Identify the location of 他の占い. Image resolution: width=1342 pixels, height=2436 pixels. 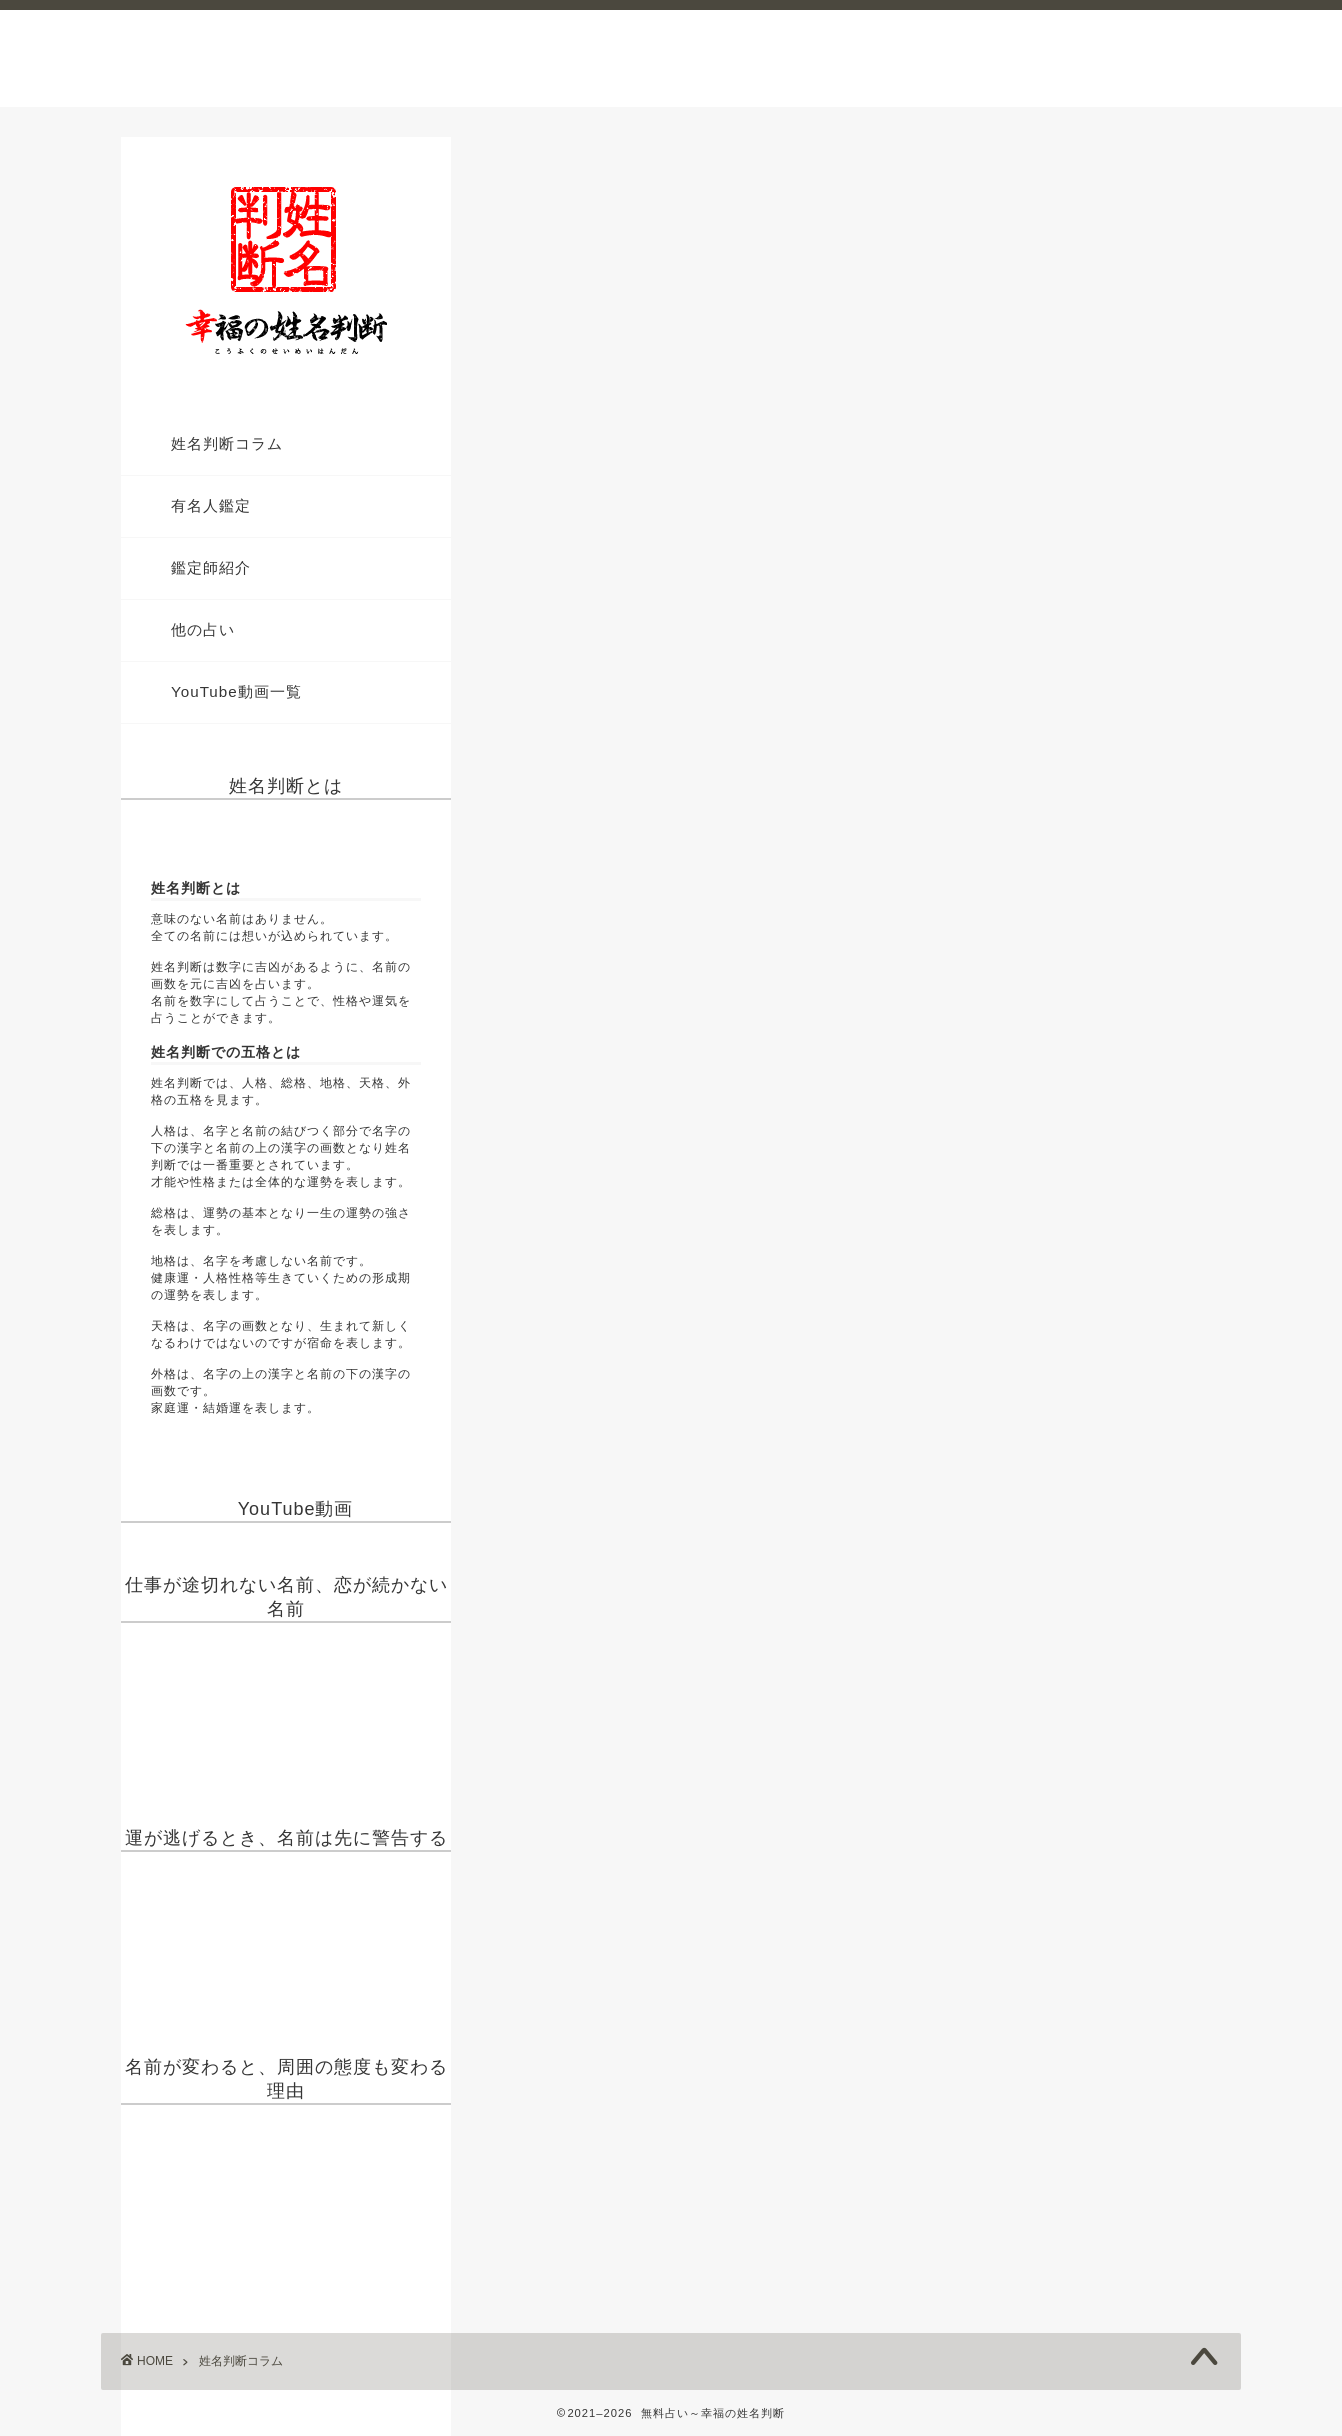
(203, 629).